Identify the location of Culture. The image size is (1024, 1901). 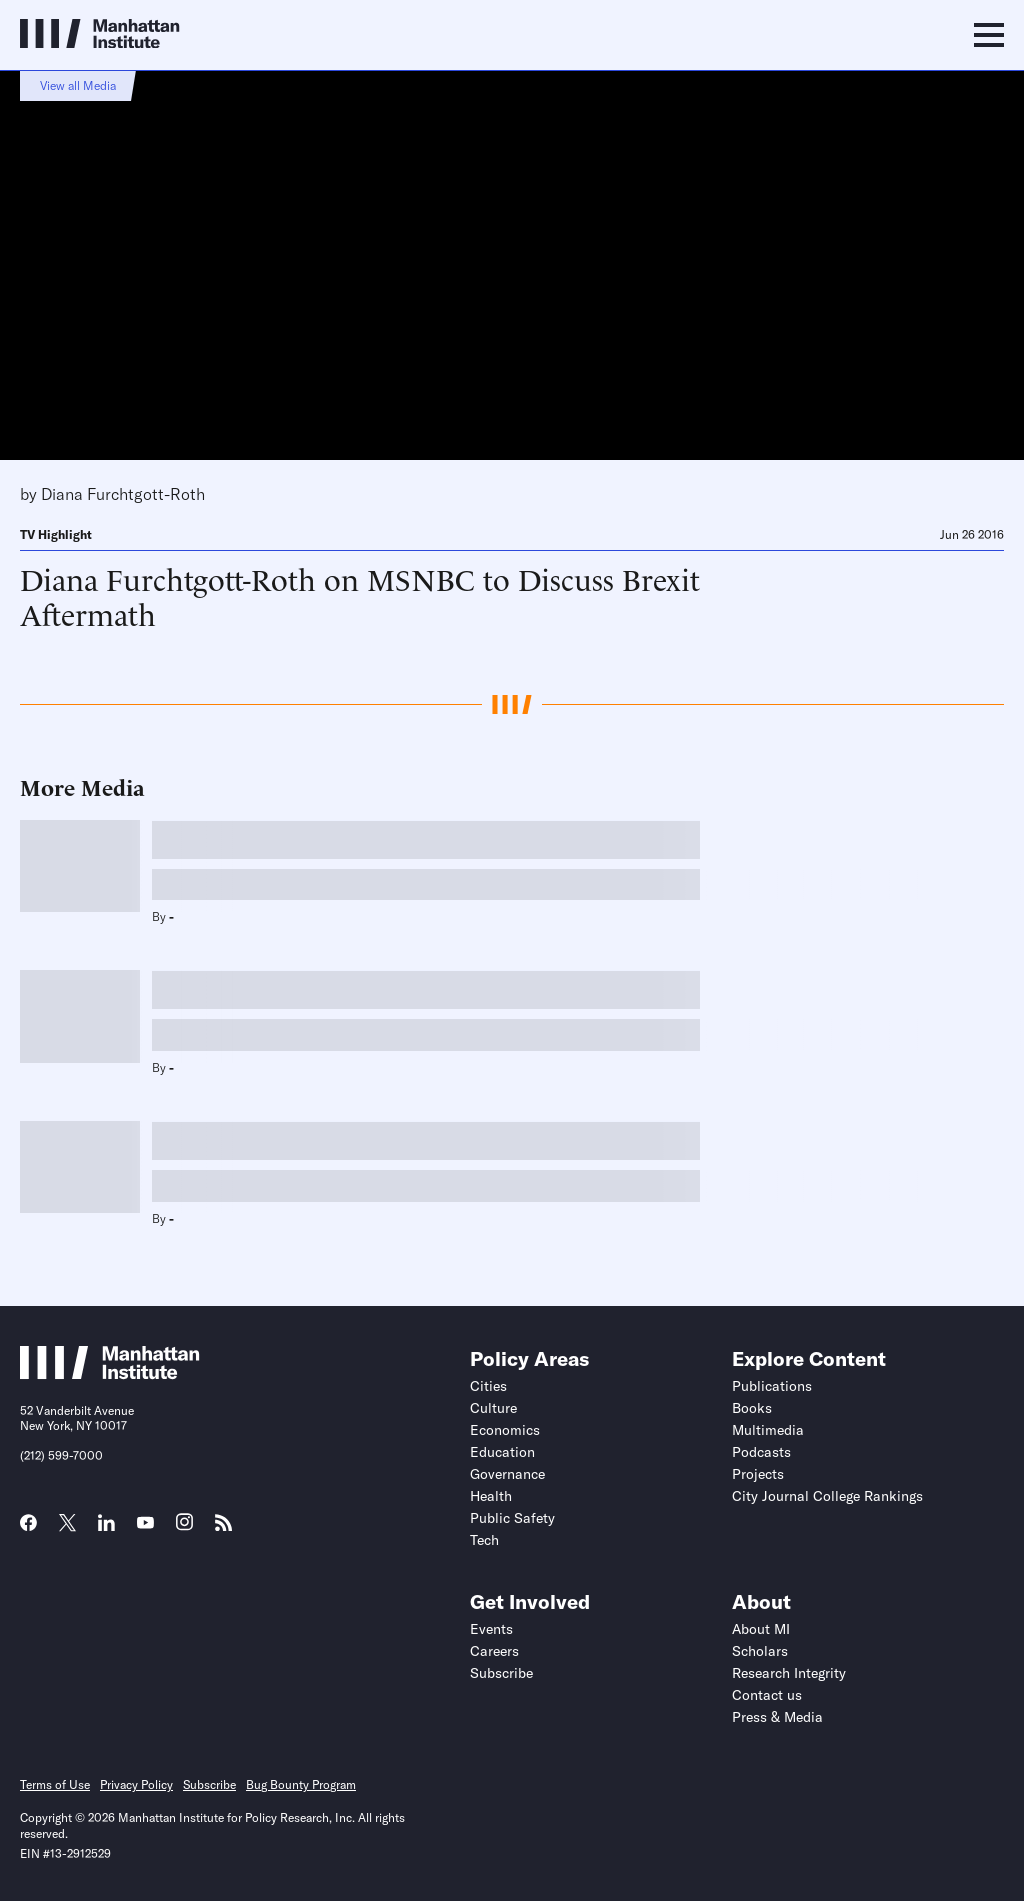
(493, 1408).